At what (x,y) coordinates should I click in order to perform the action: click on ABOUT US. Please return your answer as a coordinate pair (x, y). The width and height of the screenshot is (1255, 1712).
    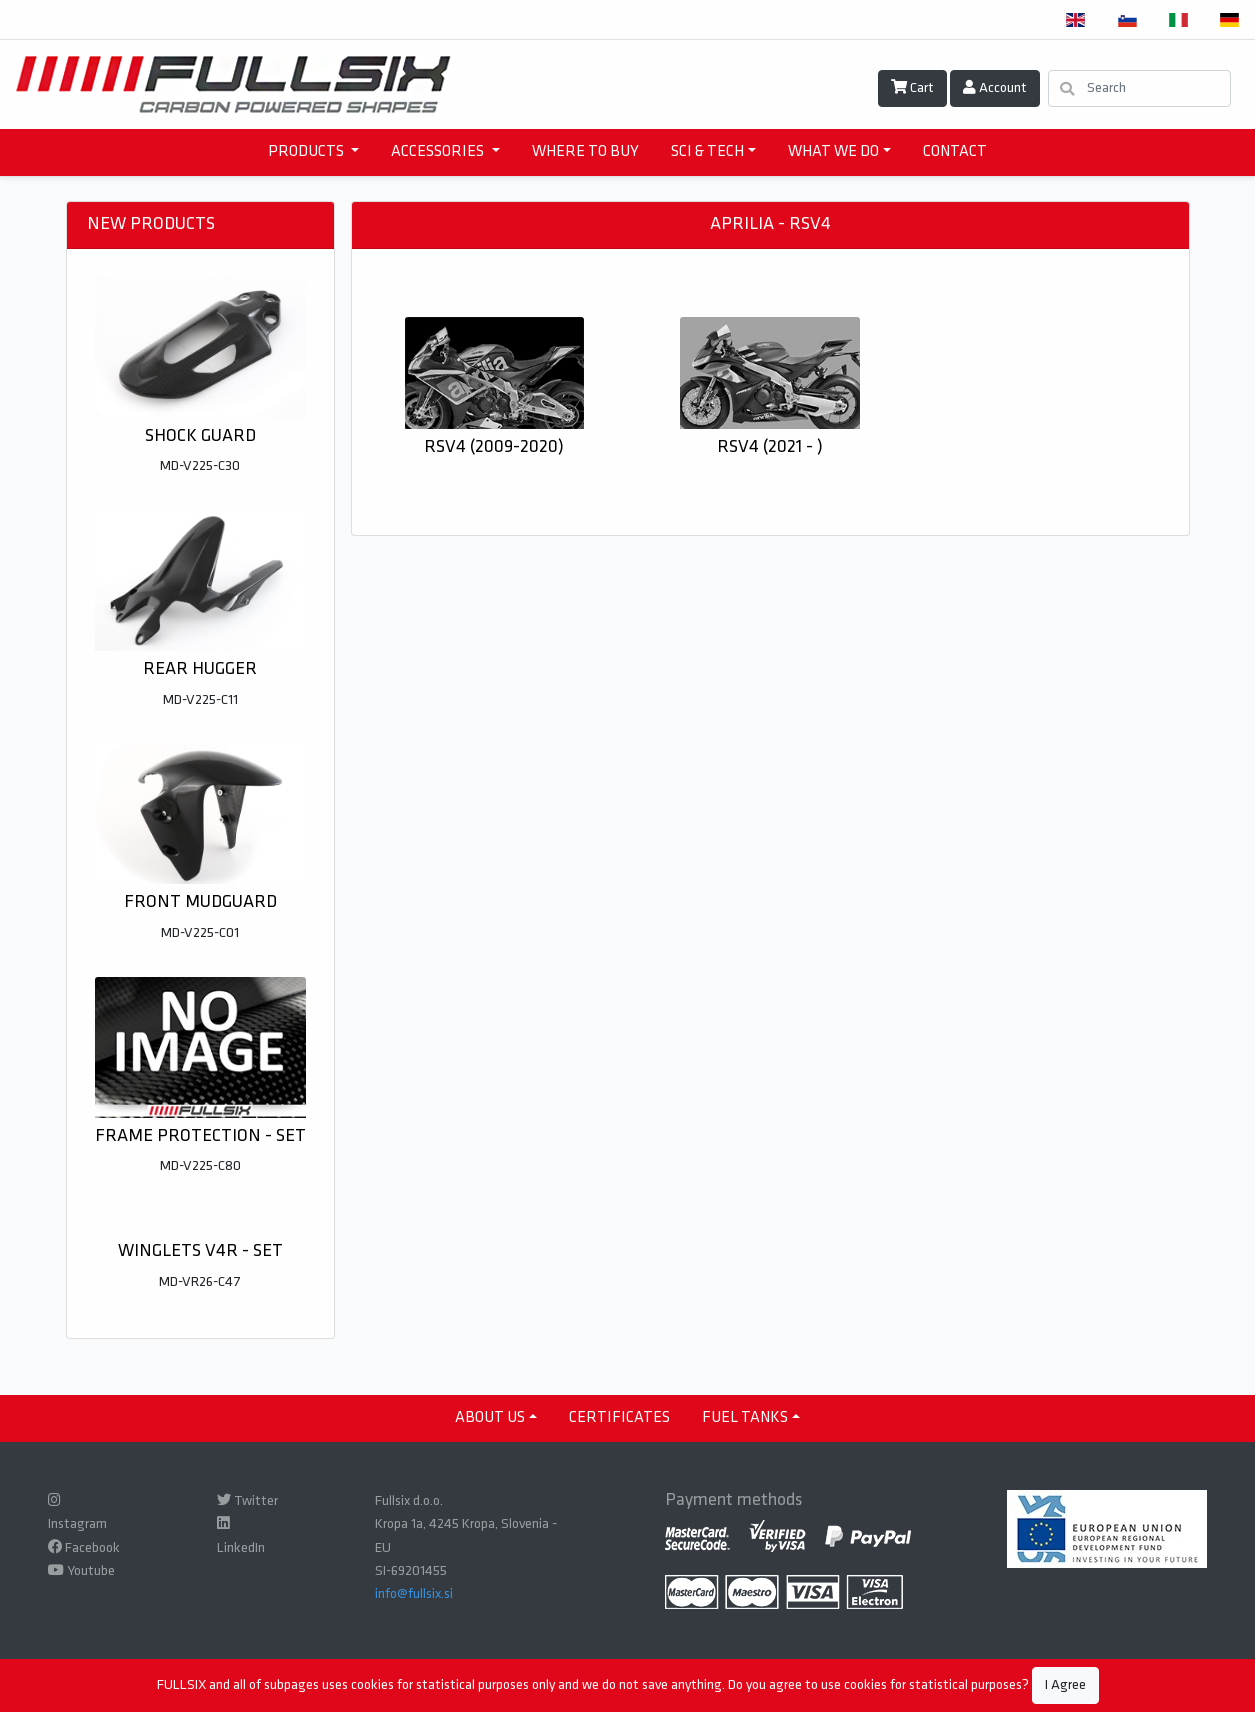
    Looking at the image, I should click on (490, 1418).